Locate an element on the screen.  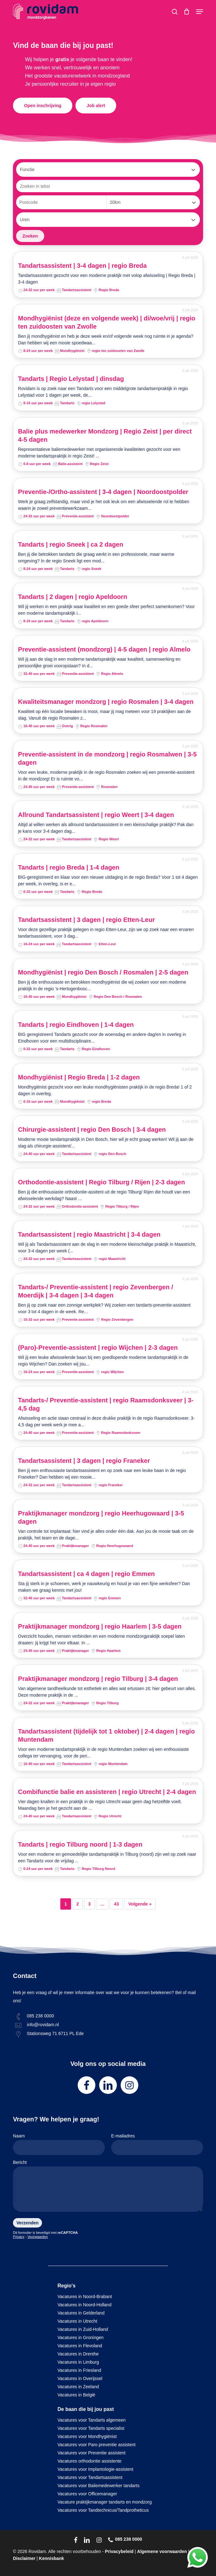
(Paro)-Preventie-assistent | regio Wijchen | 2-3 dagen is located at coordinates (98, 1347).